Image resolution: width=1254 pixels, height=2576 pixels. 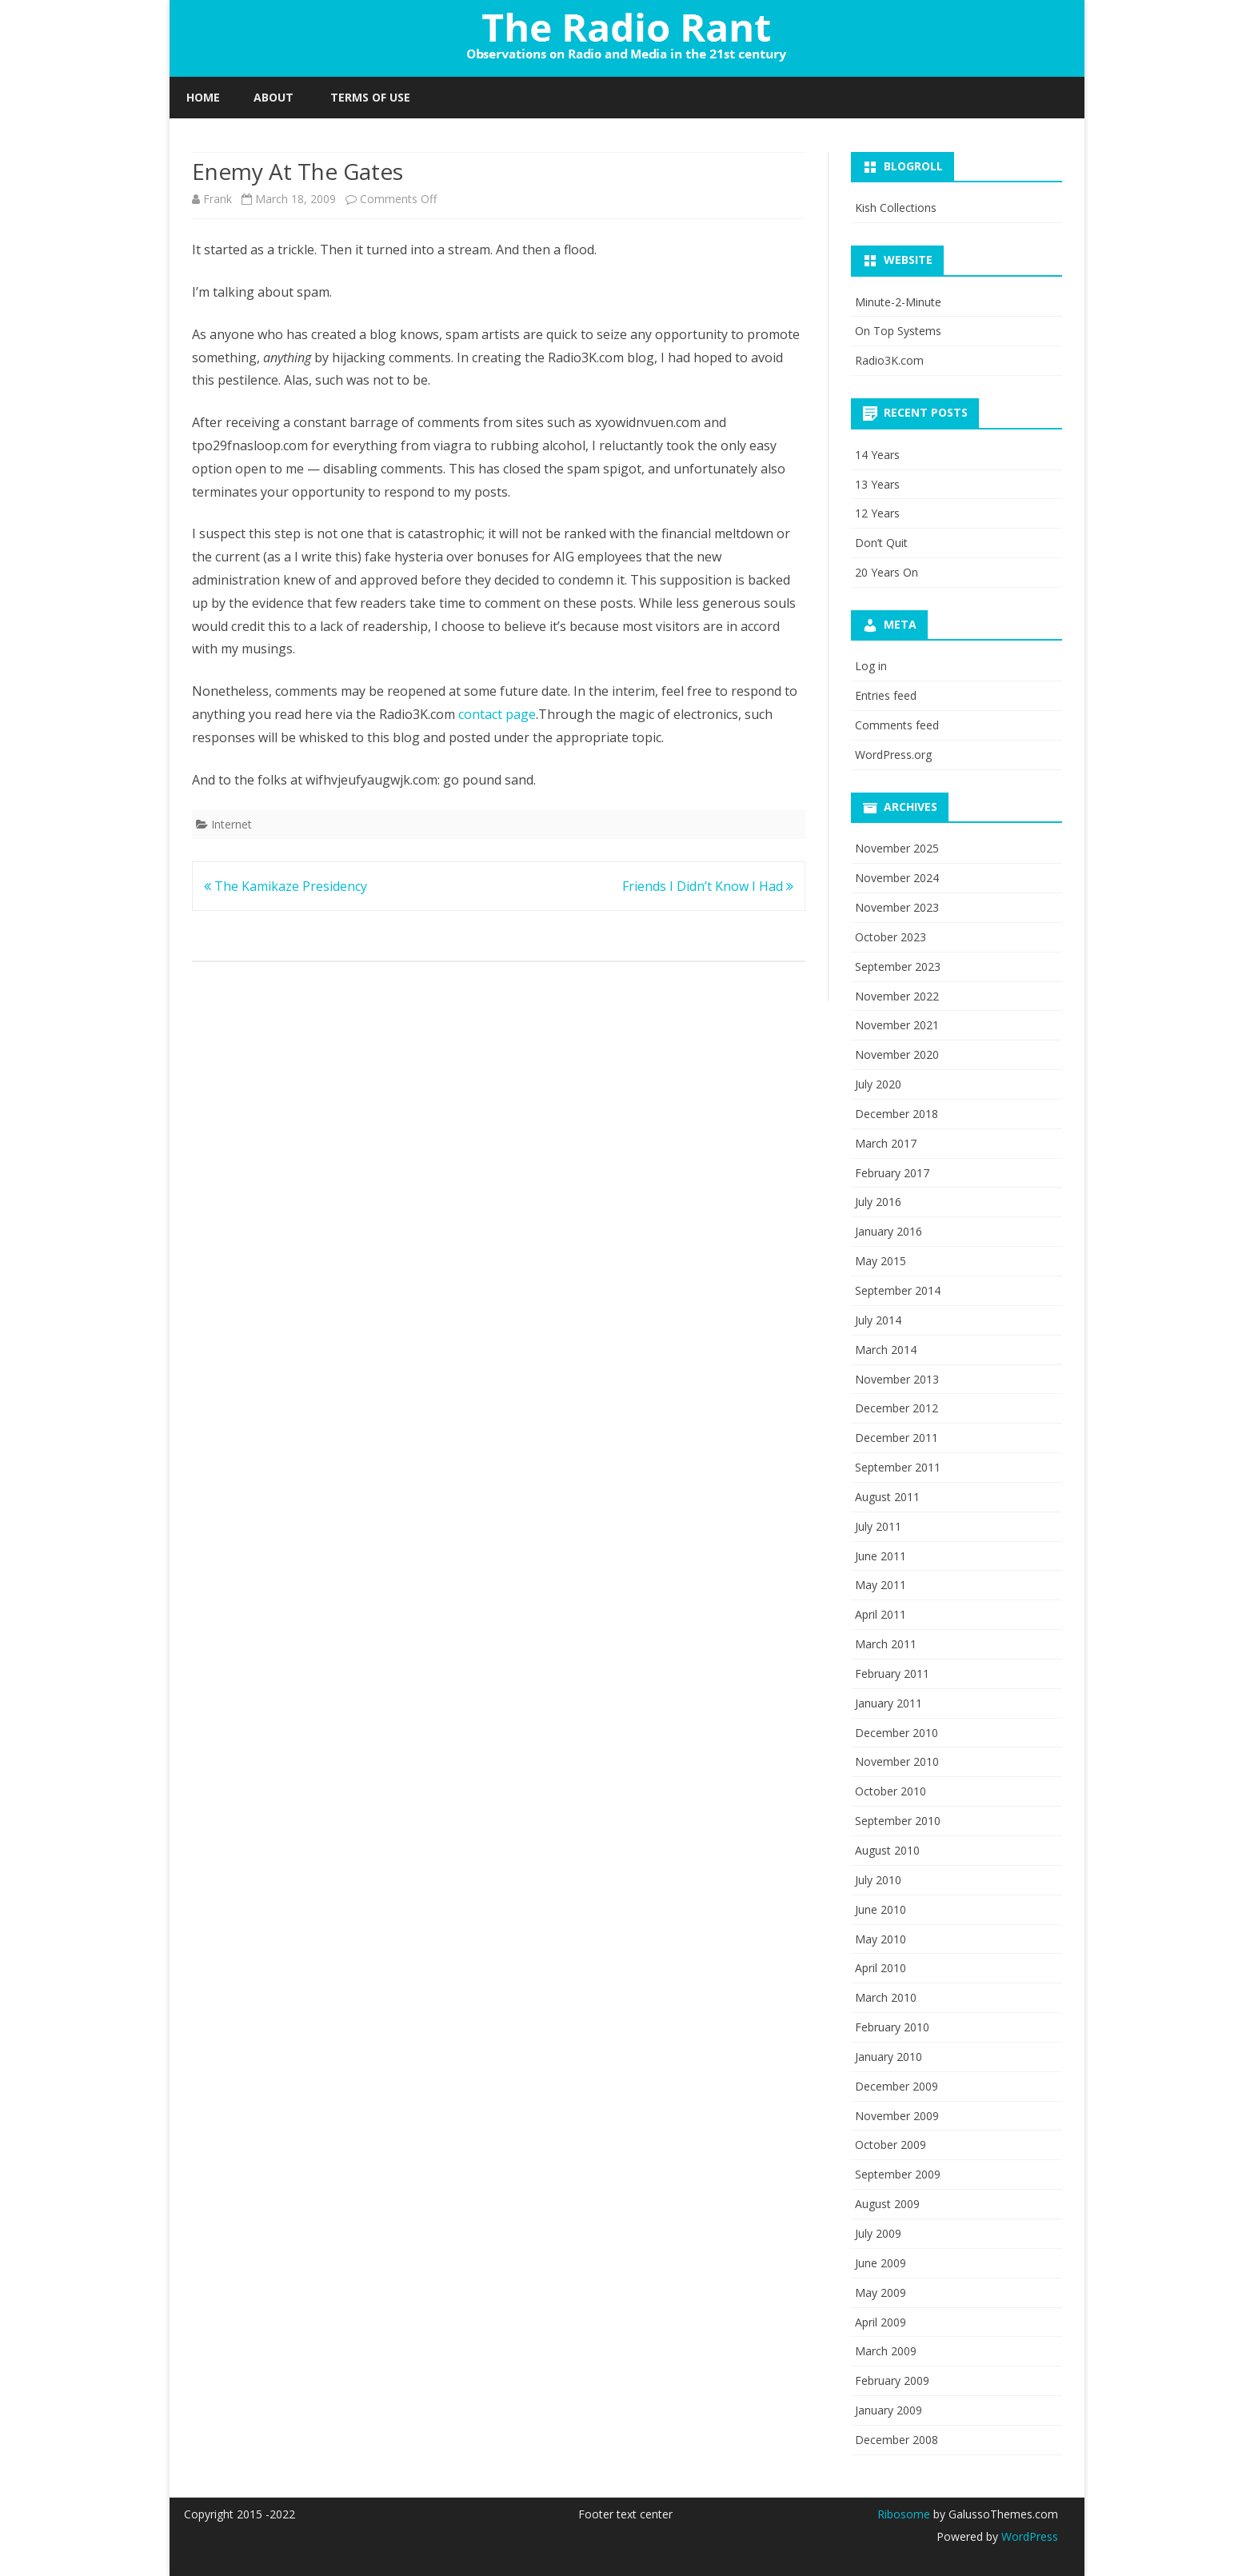 I want to click on November 2010, so click(x=897, y=1761).